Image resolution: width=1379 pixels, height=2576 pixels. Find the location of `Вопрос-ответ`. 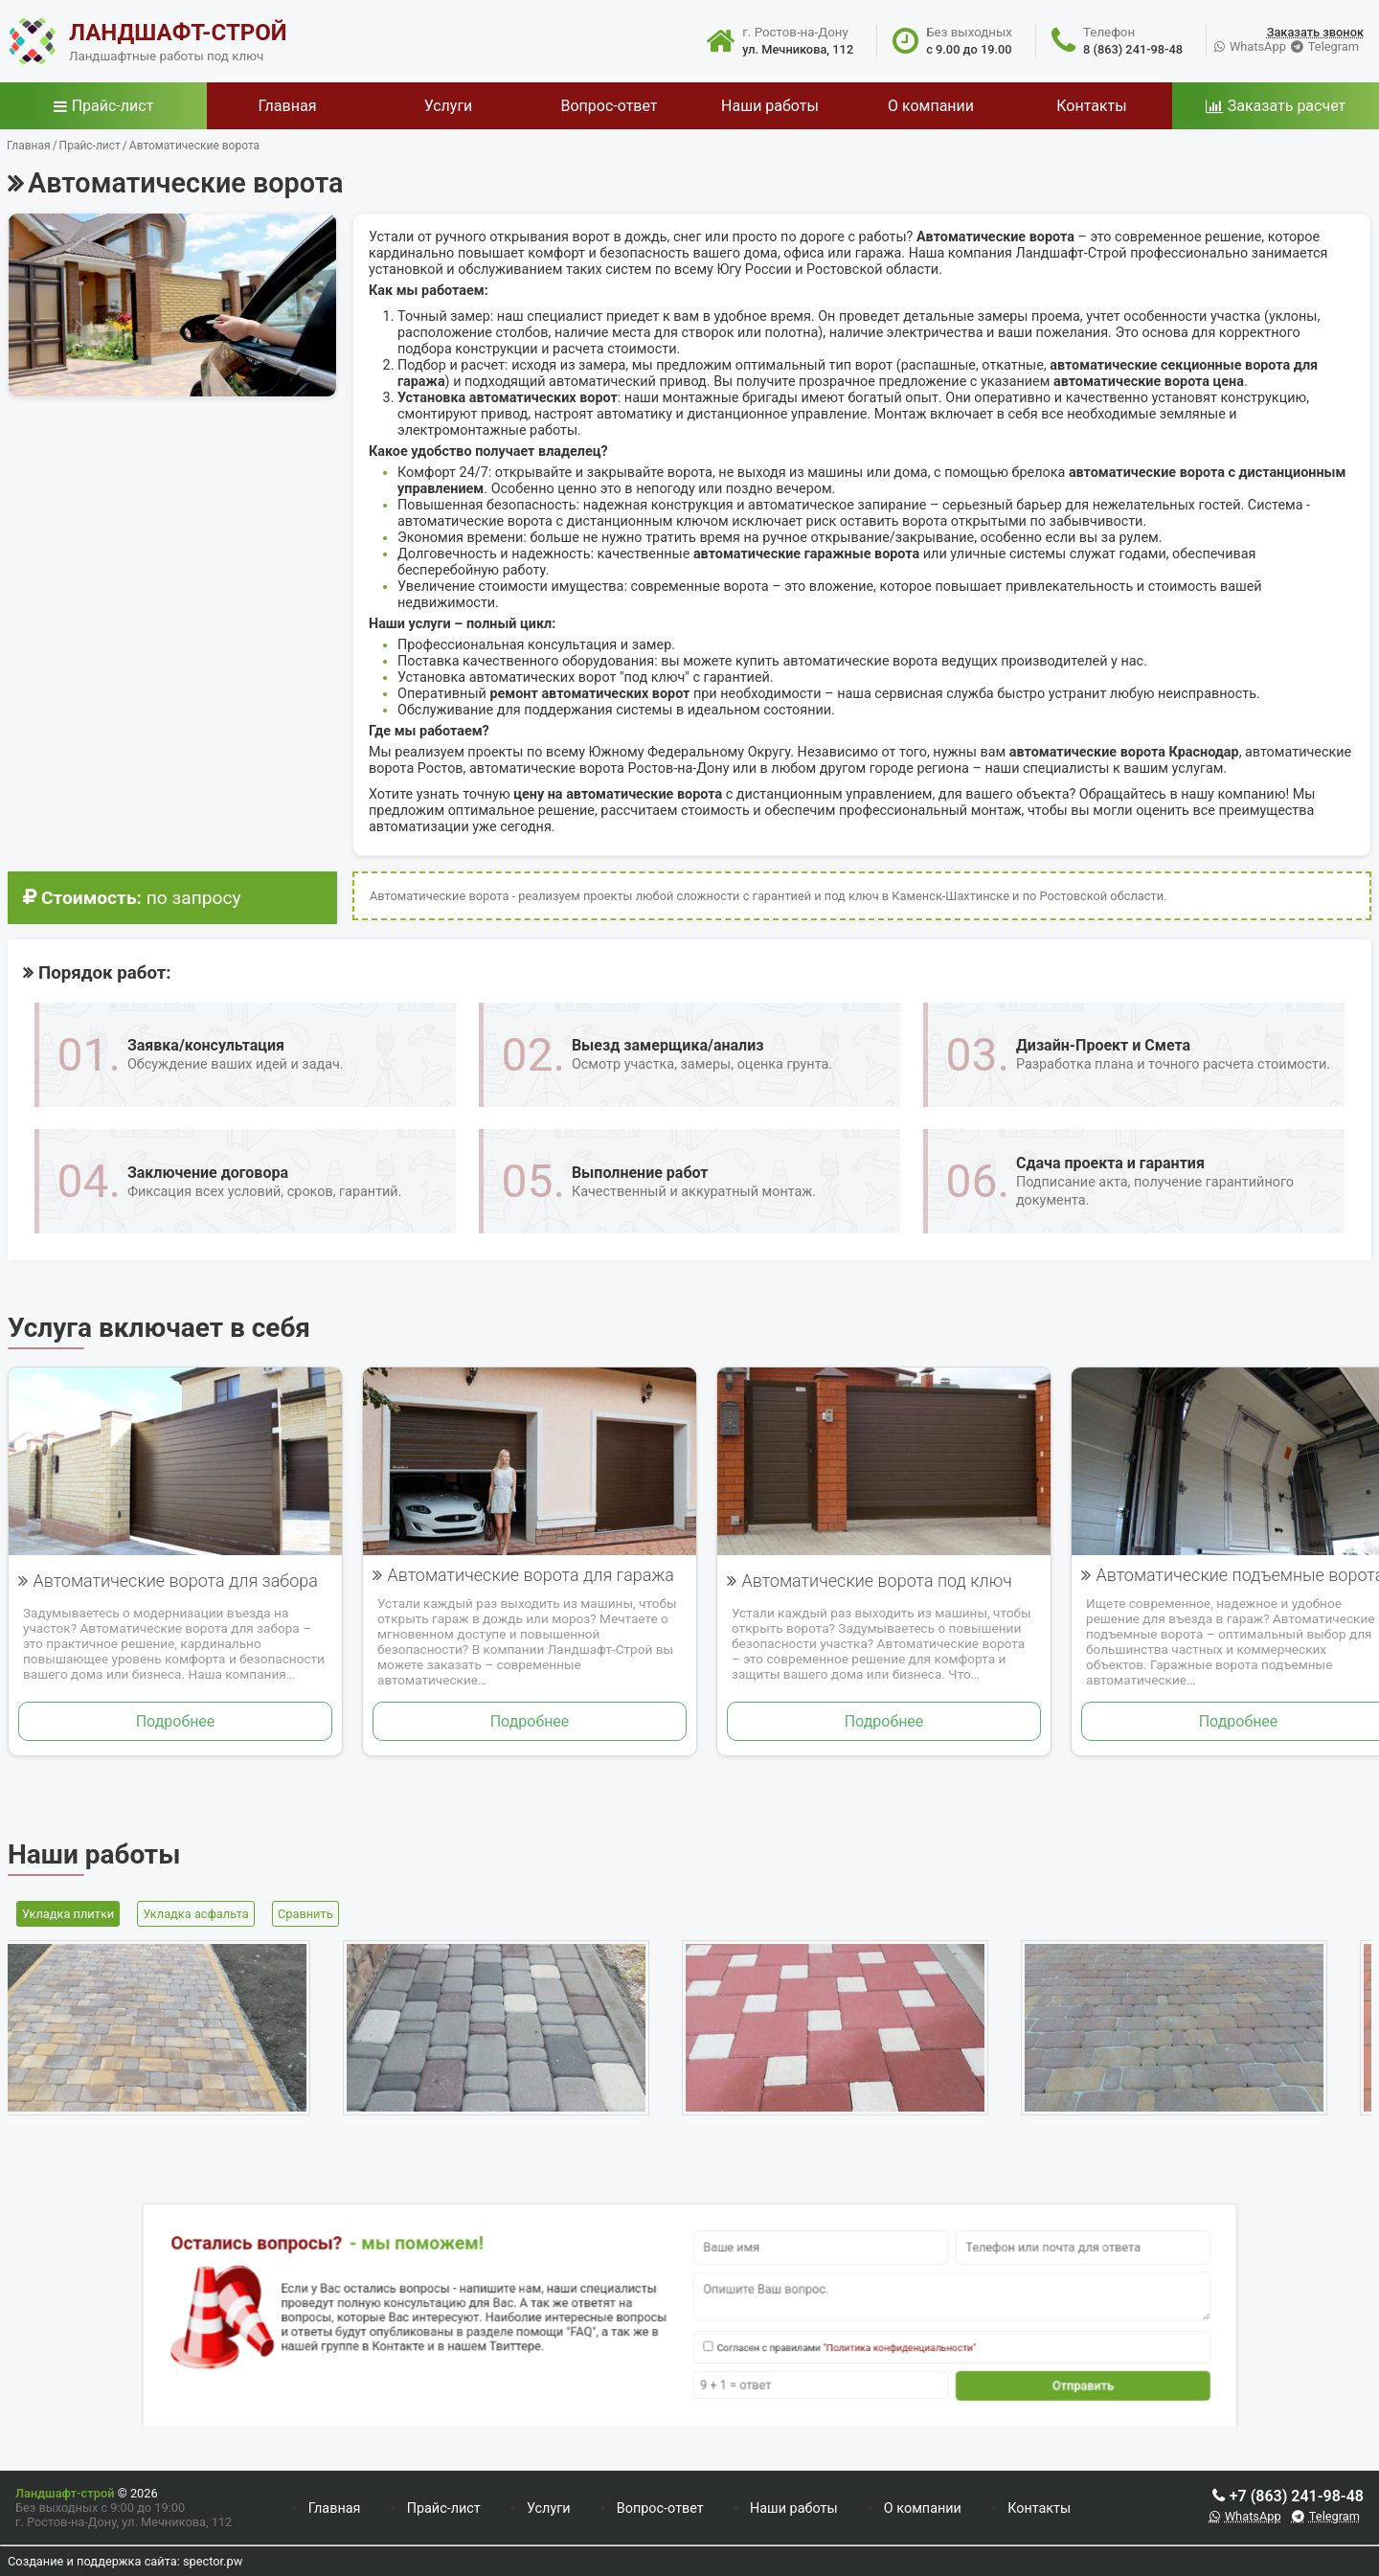

Вопрос-ответ is located at coordinates (660, 2508).